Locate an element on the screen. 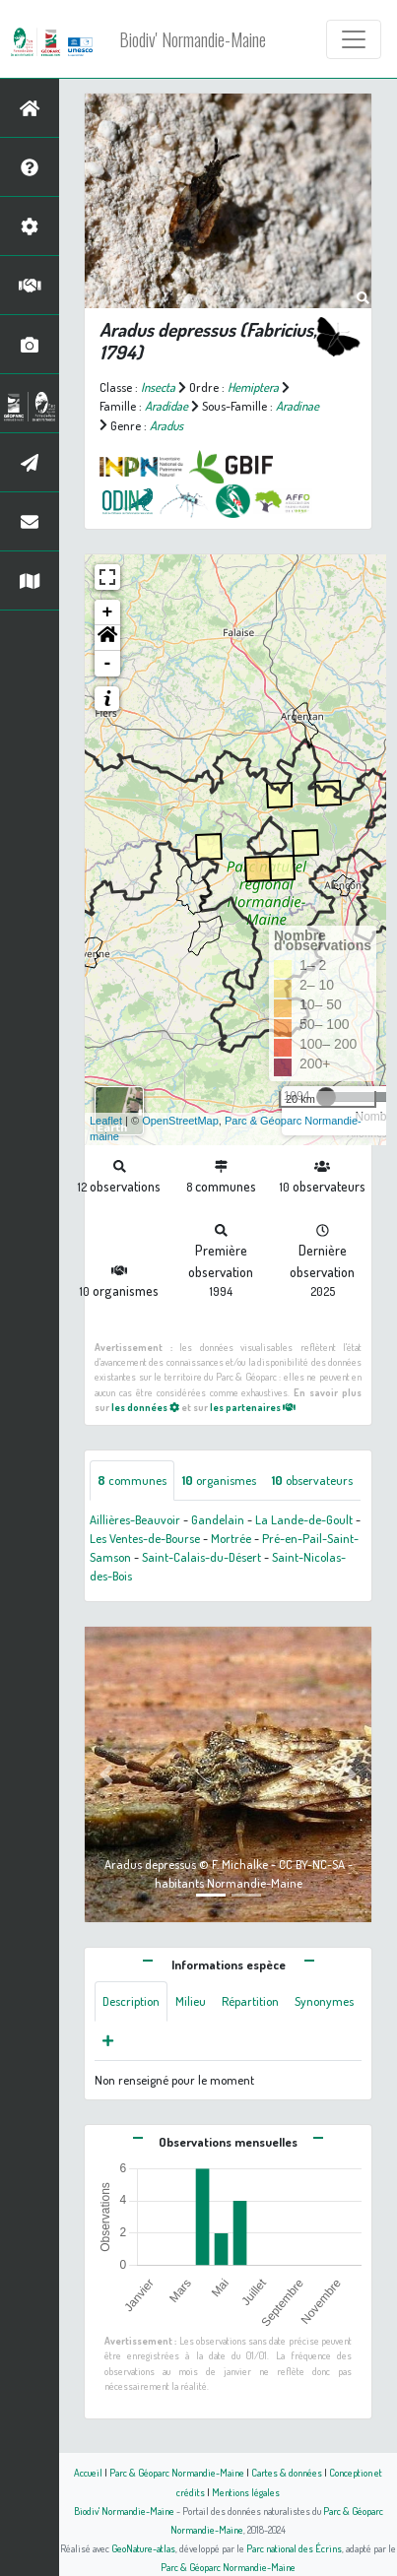 Image resolution: width=397 pixels, height=2576 pixels. OpenStreetMap is located at coordinates (180, 1121).